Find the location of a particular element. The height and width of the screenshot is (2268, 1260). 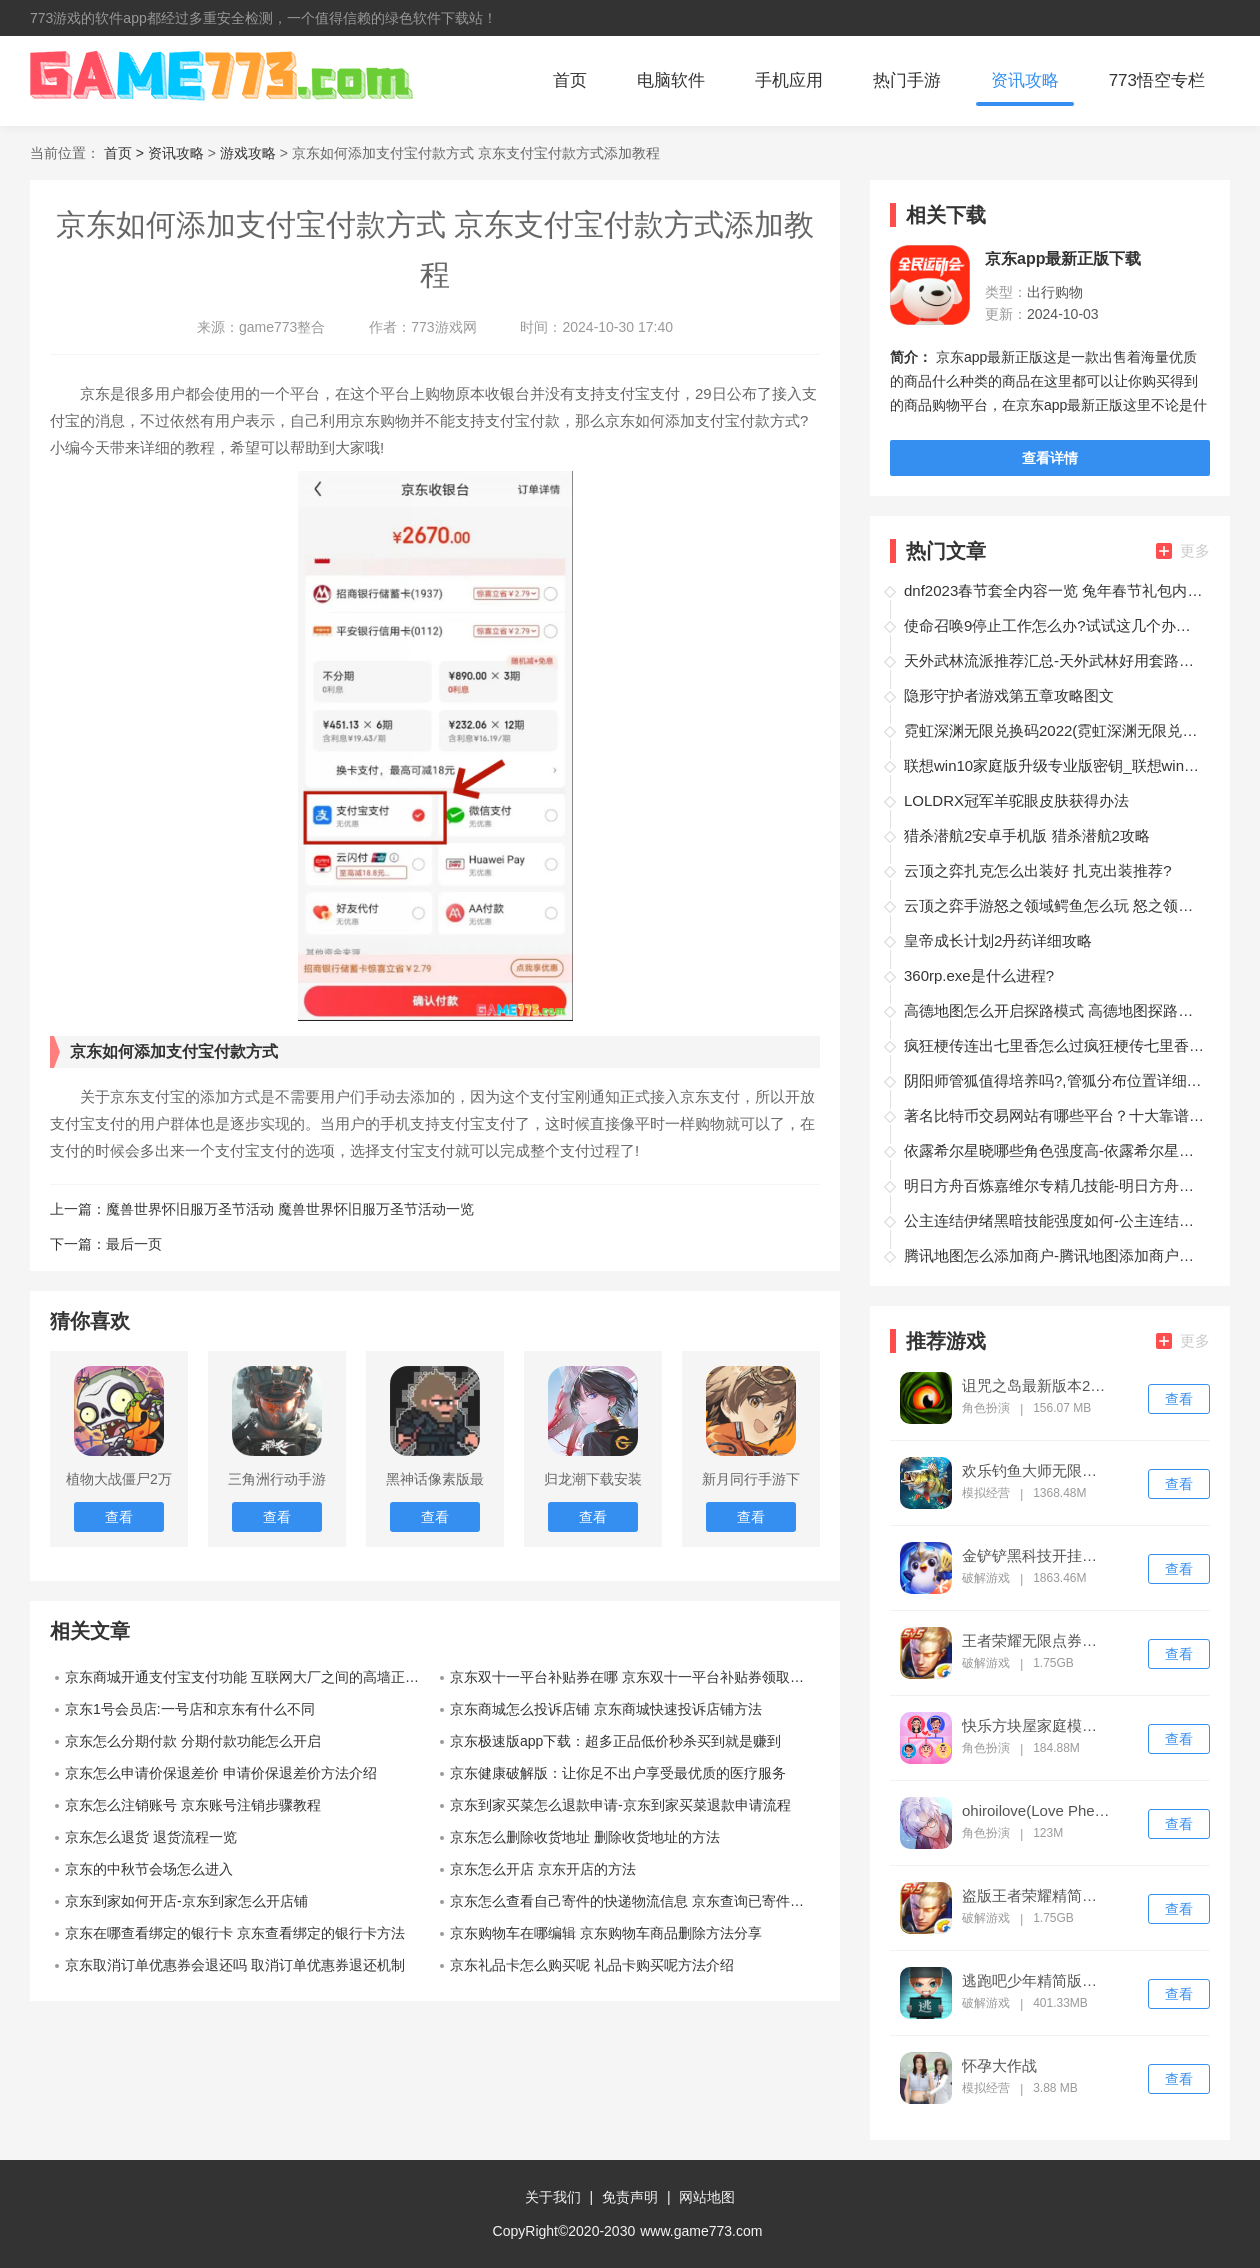

京东健康破解版：让你足不出户享受最优质的医疗服务 is located at coordinates (618, 1773).